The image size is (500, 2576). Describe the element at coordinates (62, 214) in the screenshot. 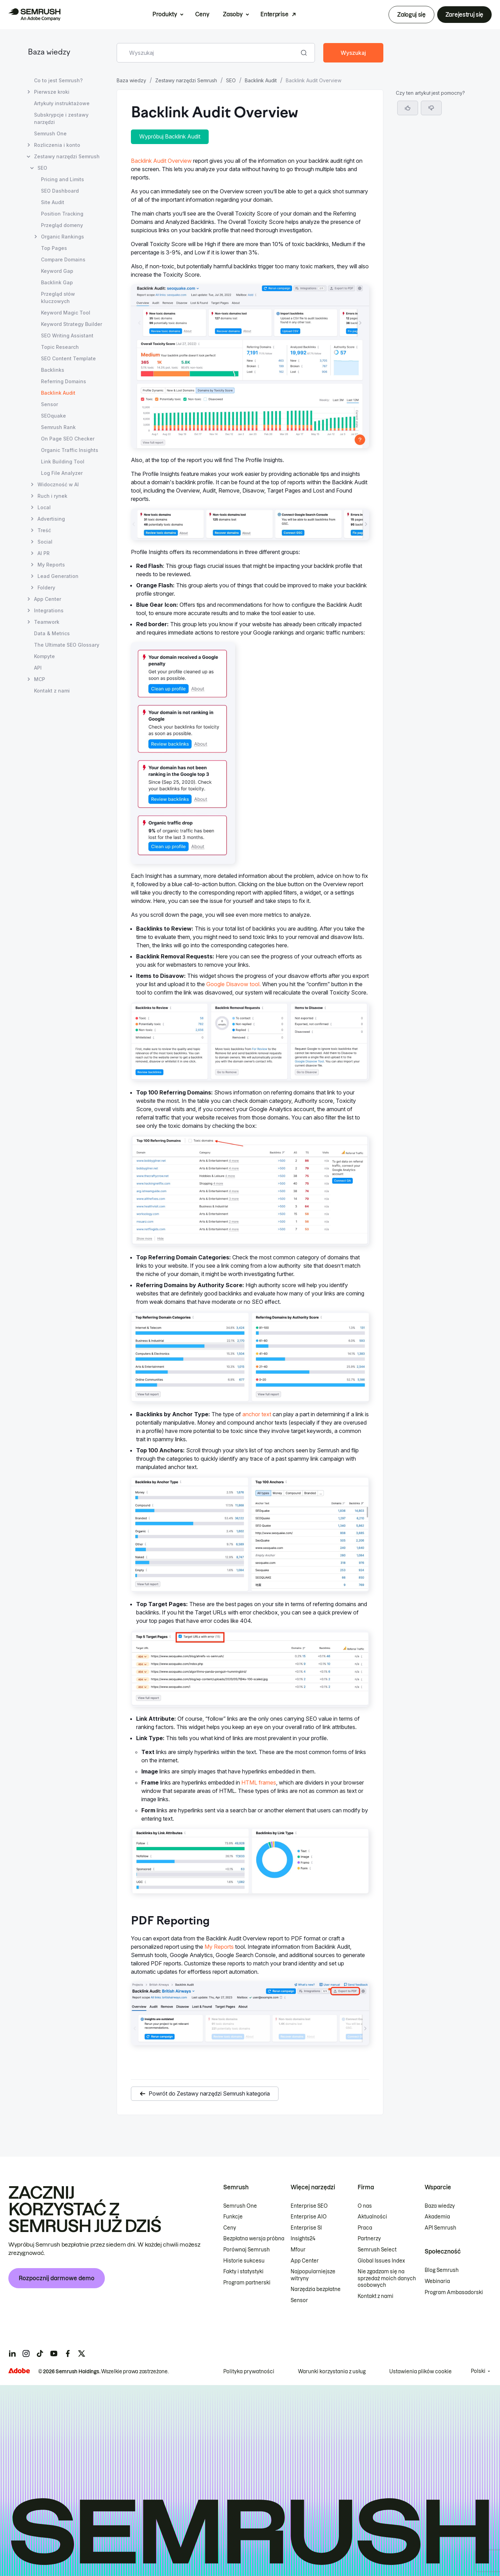

I see `Position Tracking [Otwórz stronę Position Tracking]` at that location.